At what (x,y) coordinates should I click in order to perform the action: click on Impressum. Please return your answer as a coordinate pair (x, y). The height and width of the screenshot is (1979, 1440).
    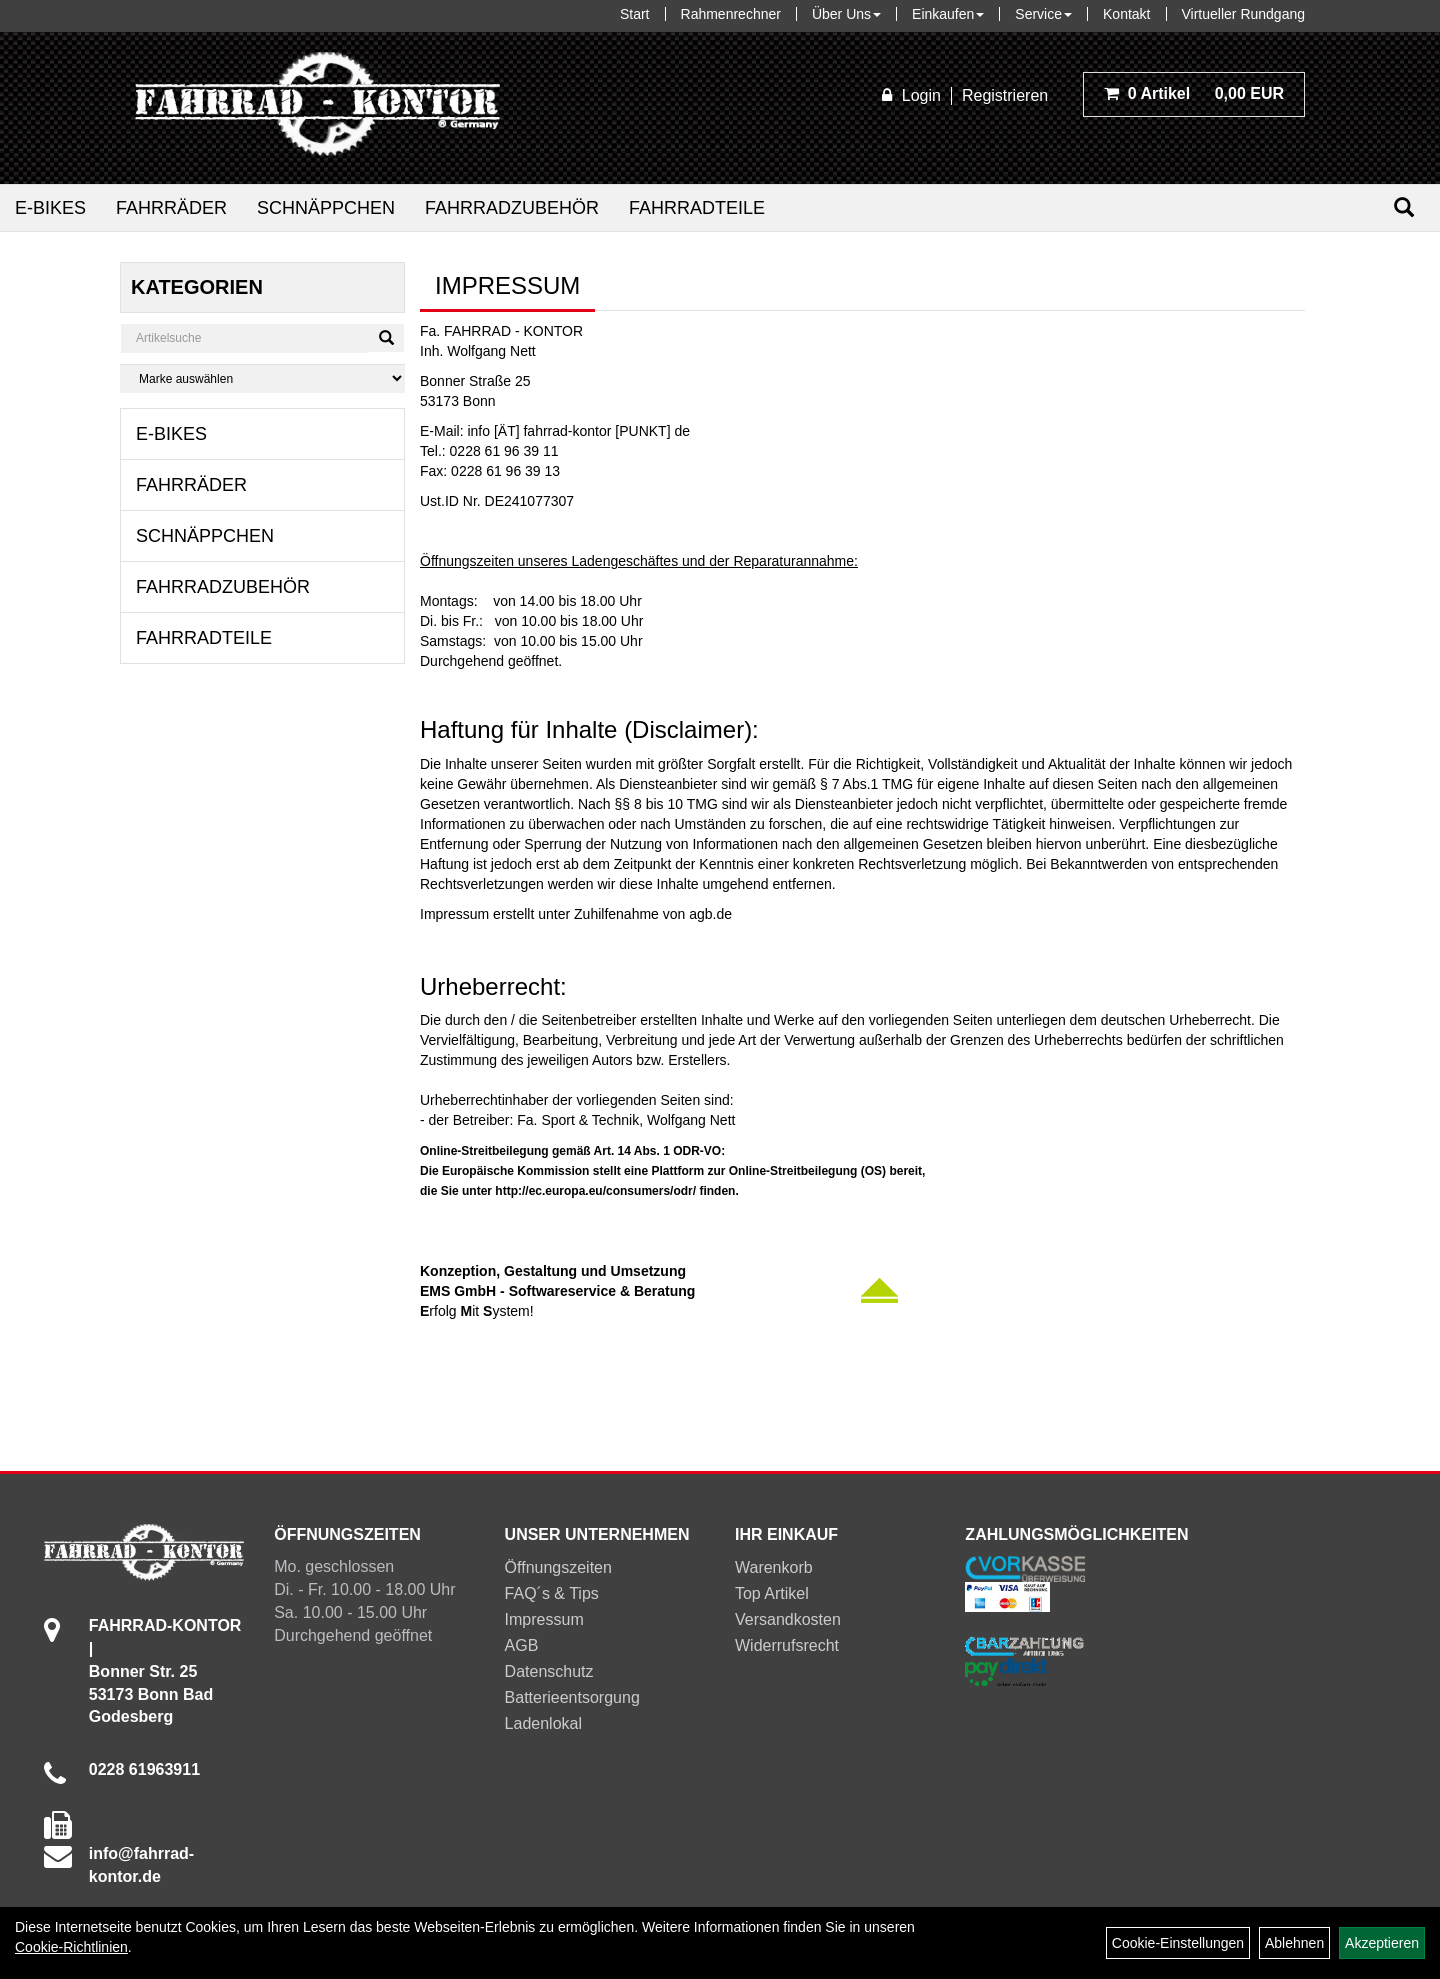
    Looking at the image, I should click on (544, 1619).